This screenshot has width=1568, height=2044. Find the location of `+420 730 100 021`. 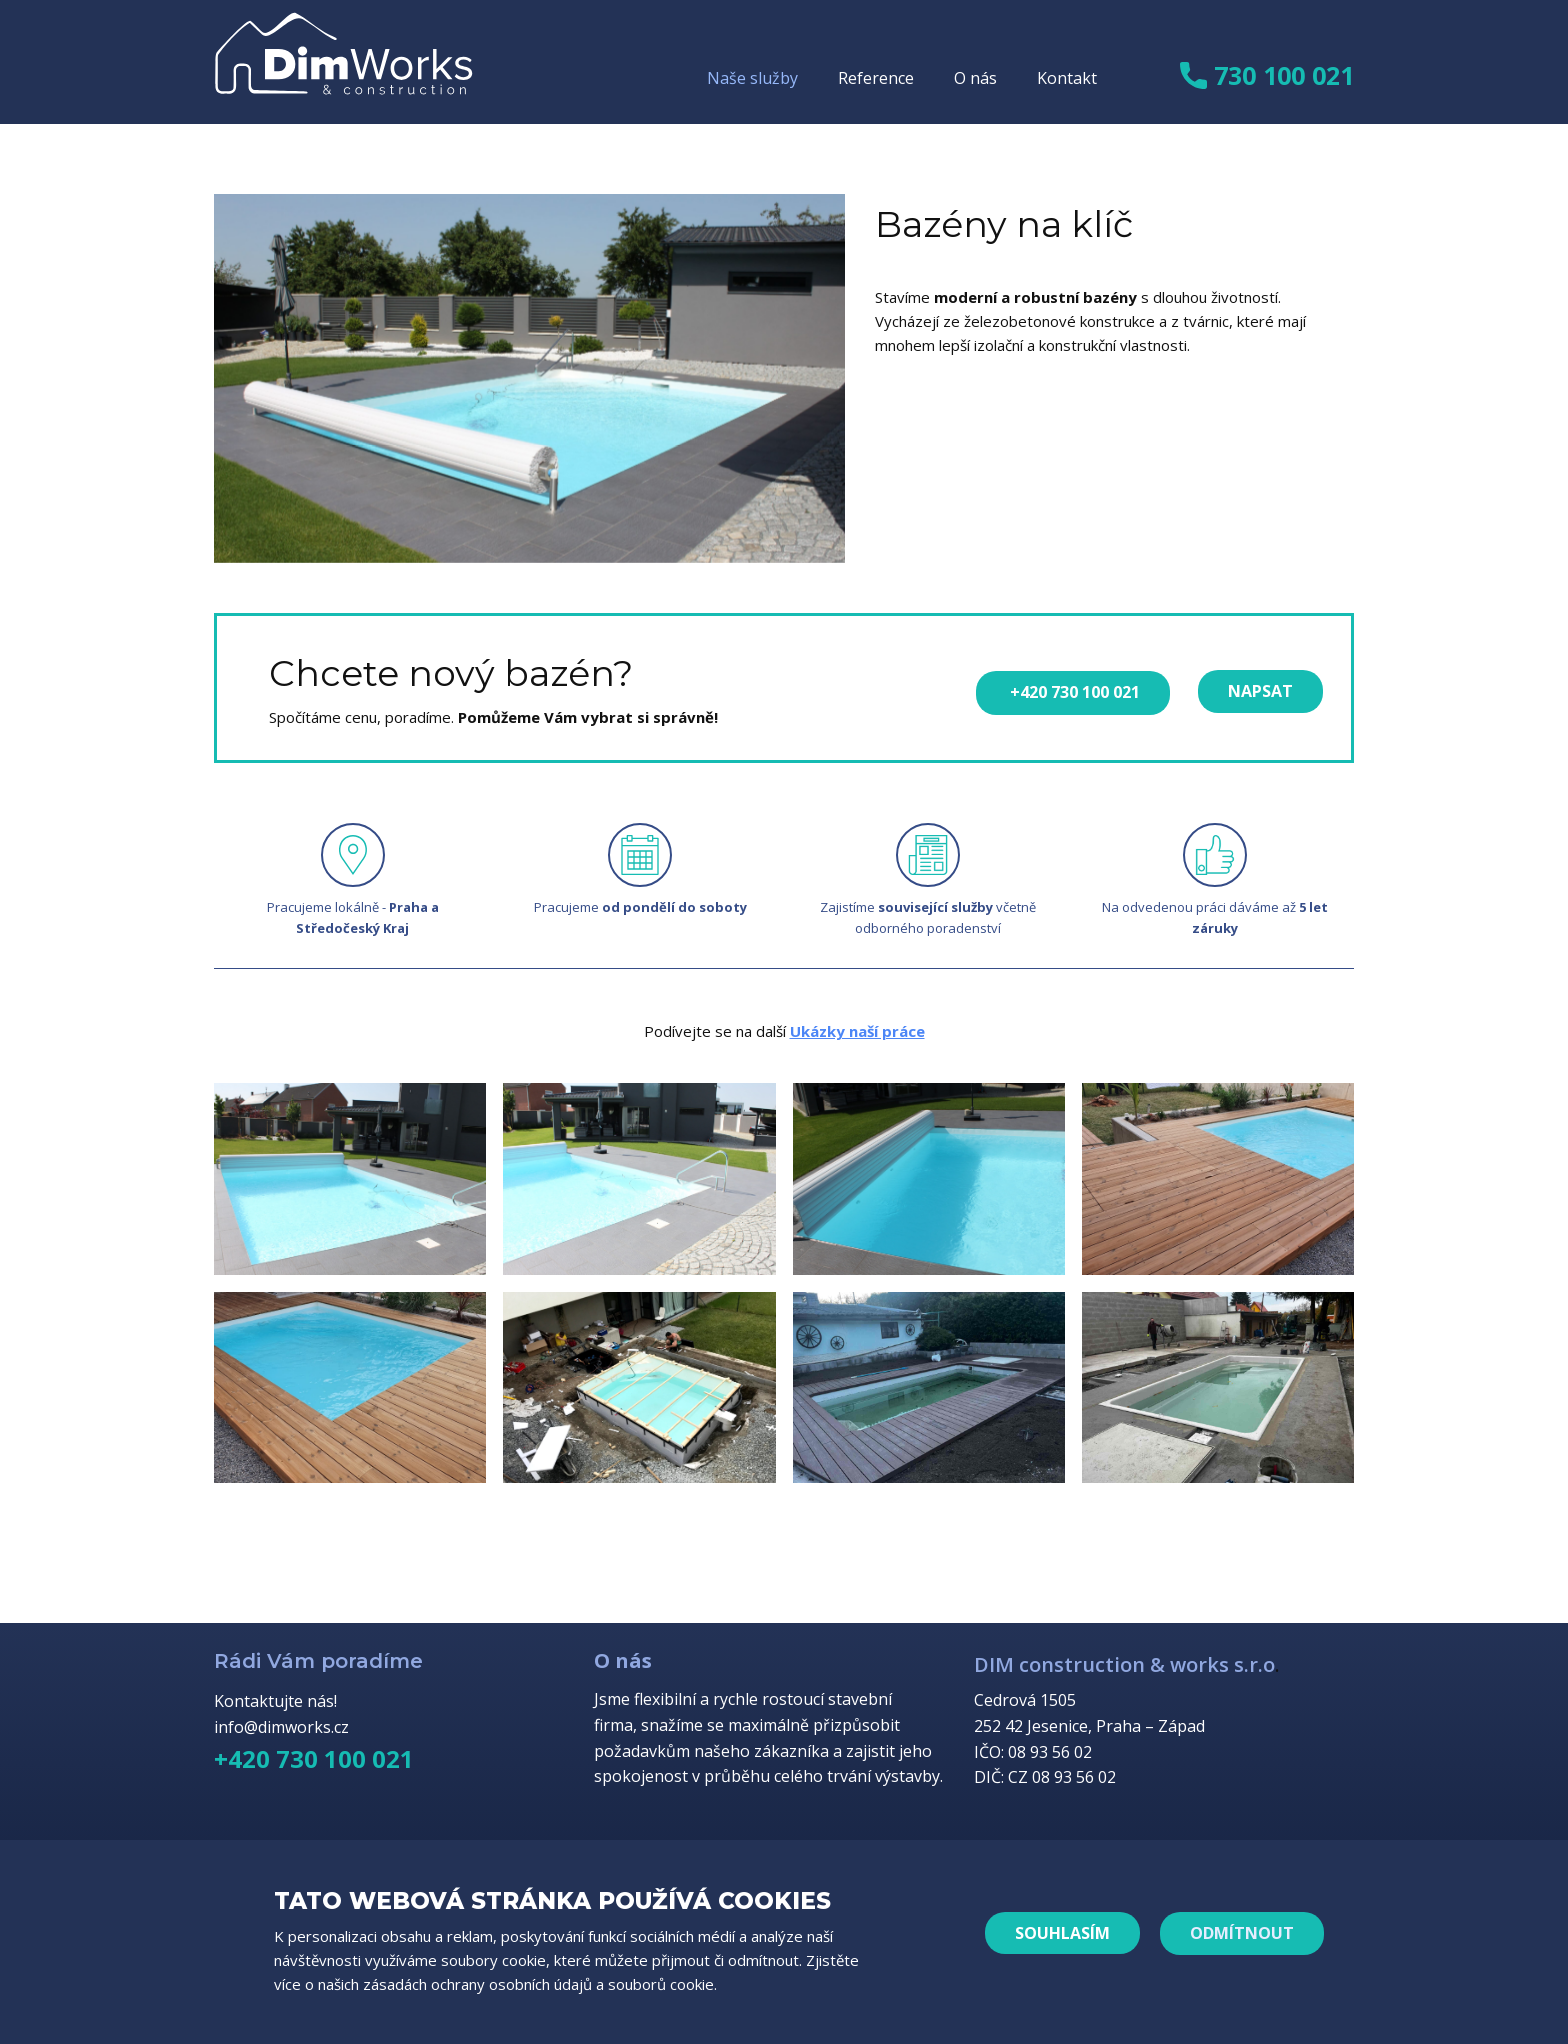

+420 730 100 021 is located at coordinates (1073, 692).